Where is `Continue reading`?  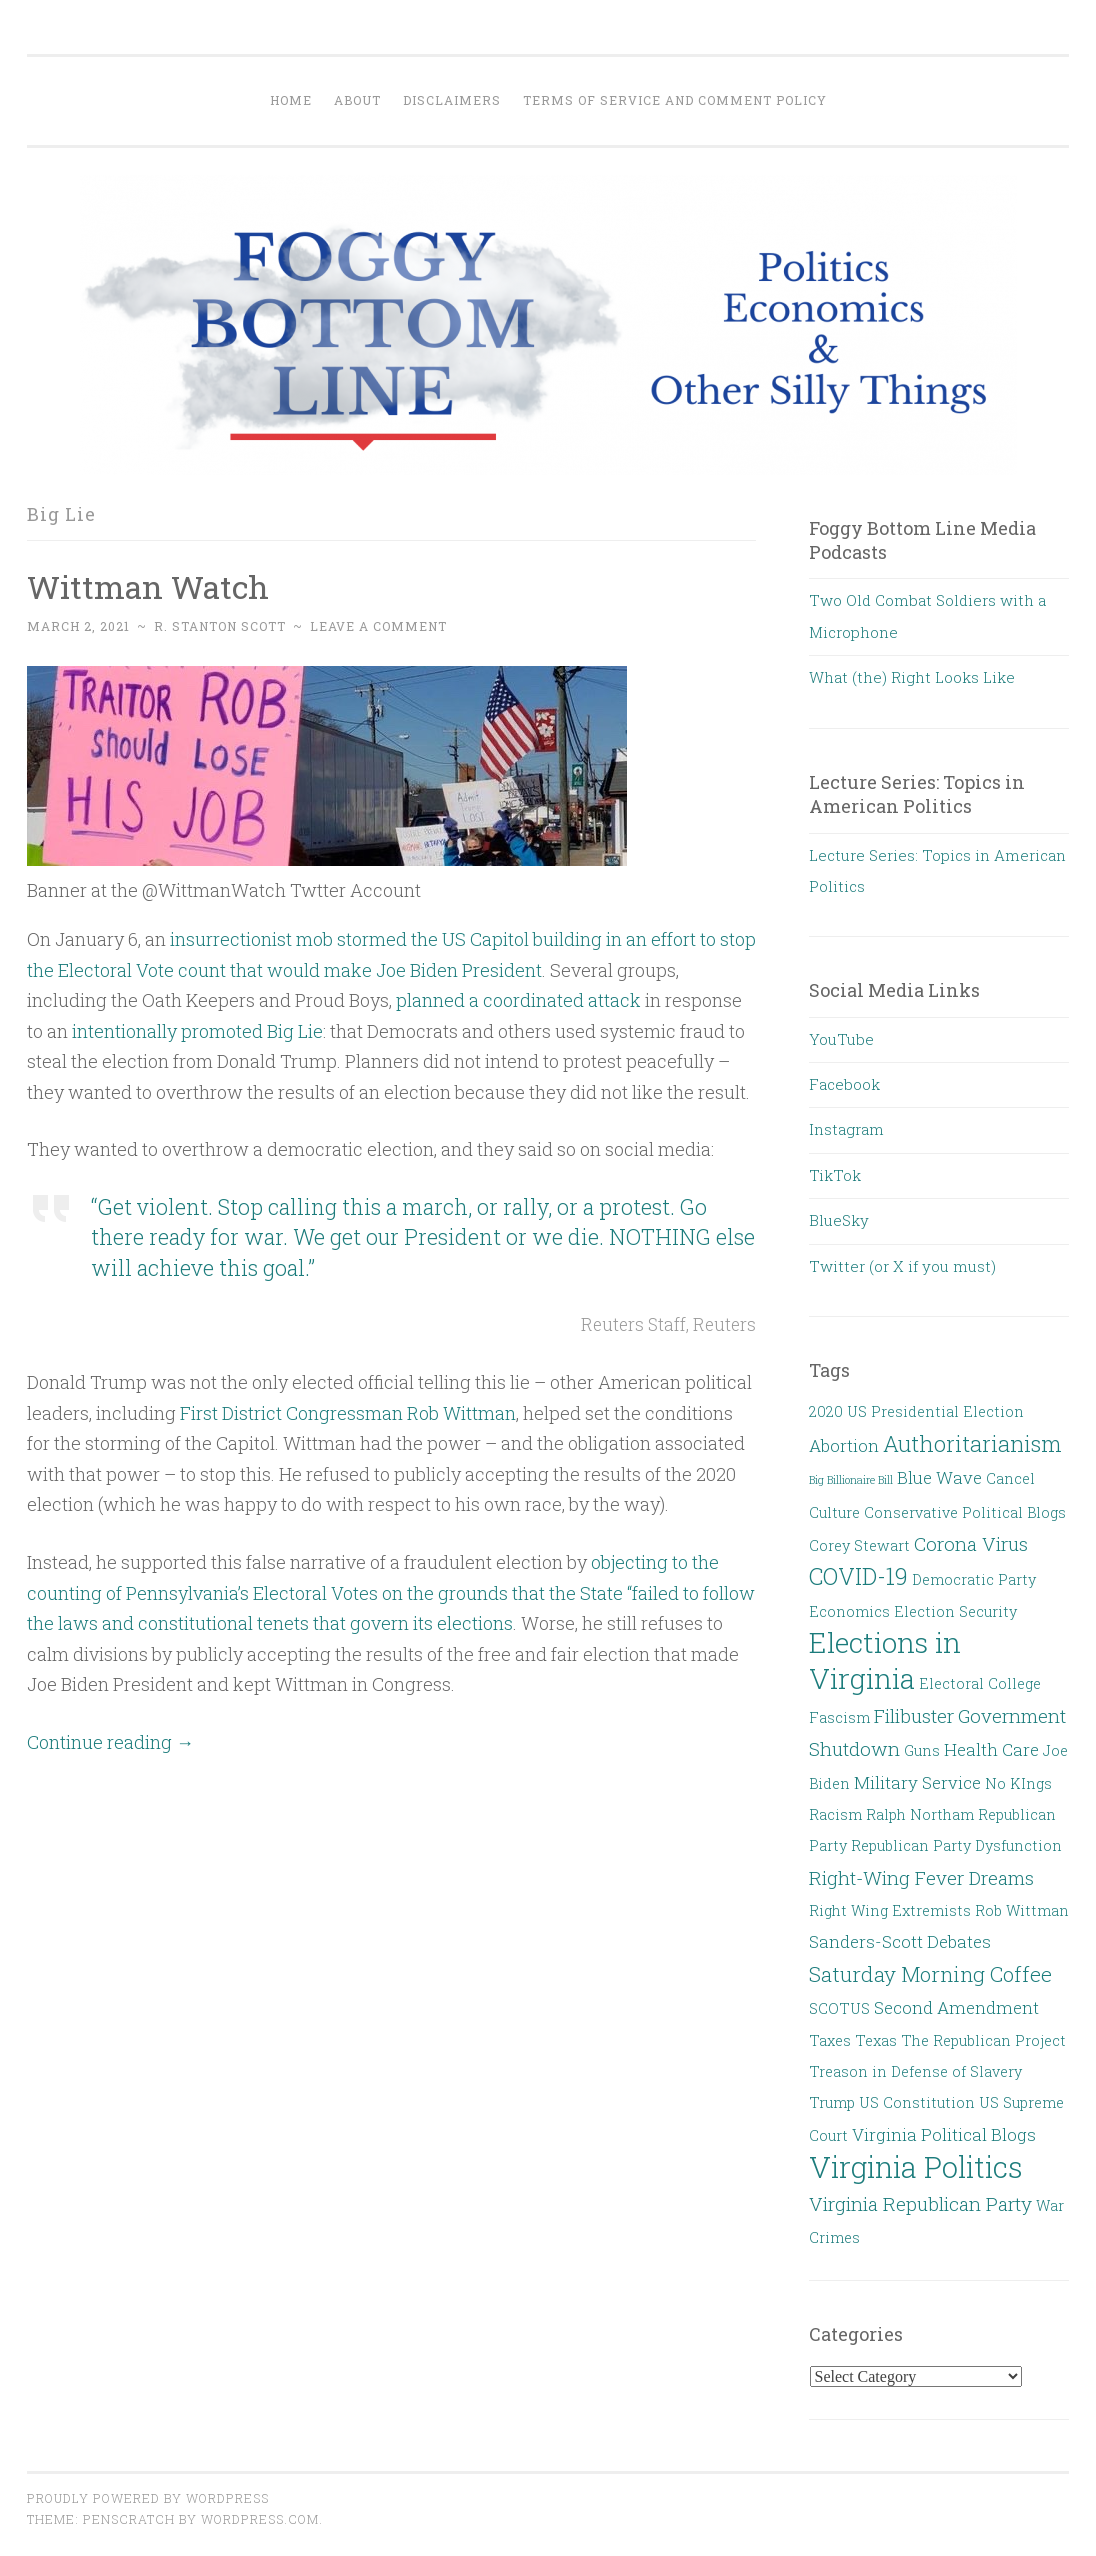 Continue reading is located at coordinates (110, 1742).